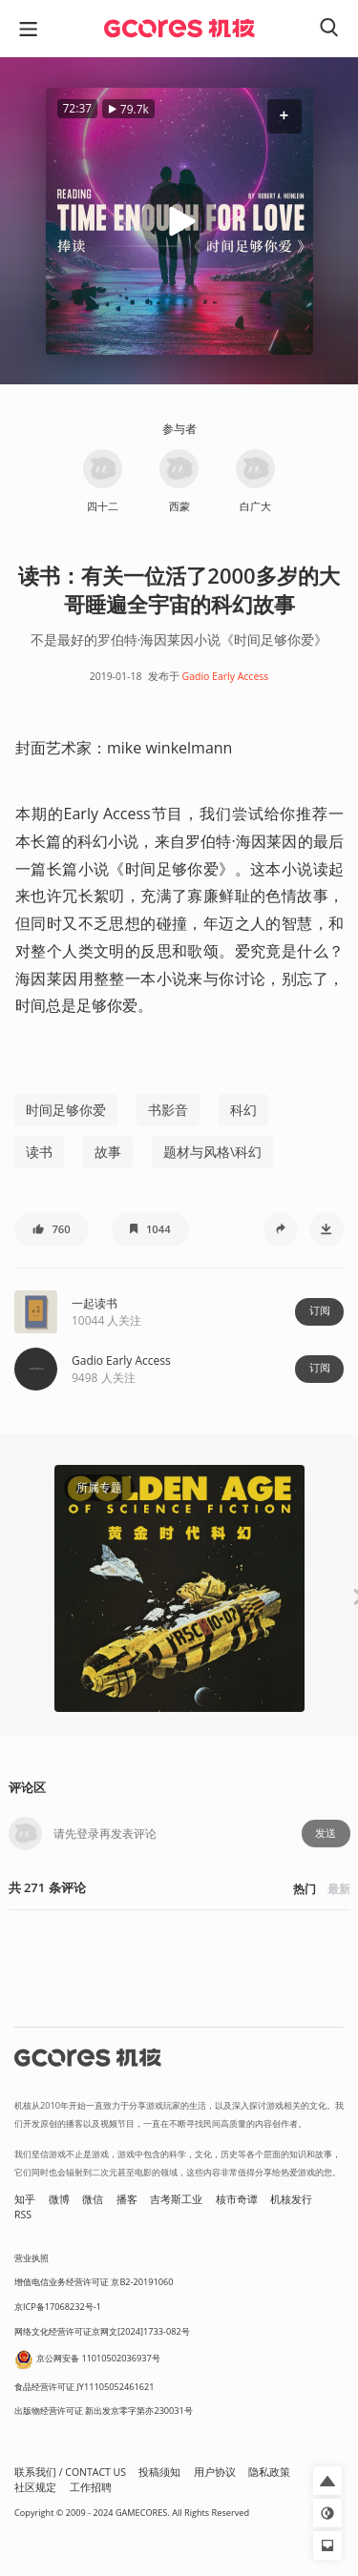 This screenshot has width=358, height=2576. What do you see at coordinates (94, 1303) in the screenshot?
I see `一起读书` at bounding box center [94, 1303].